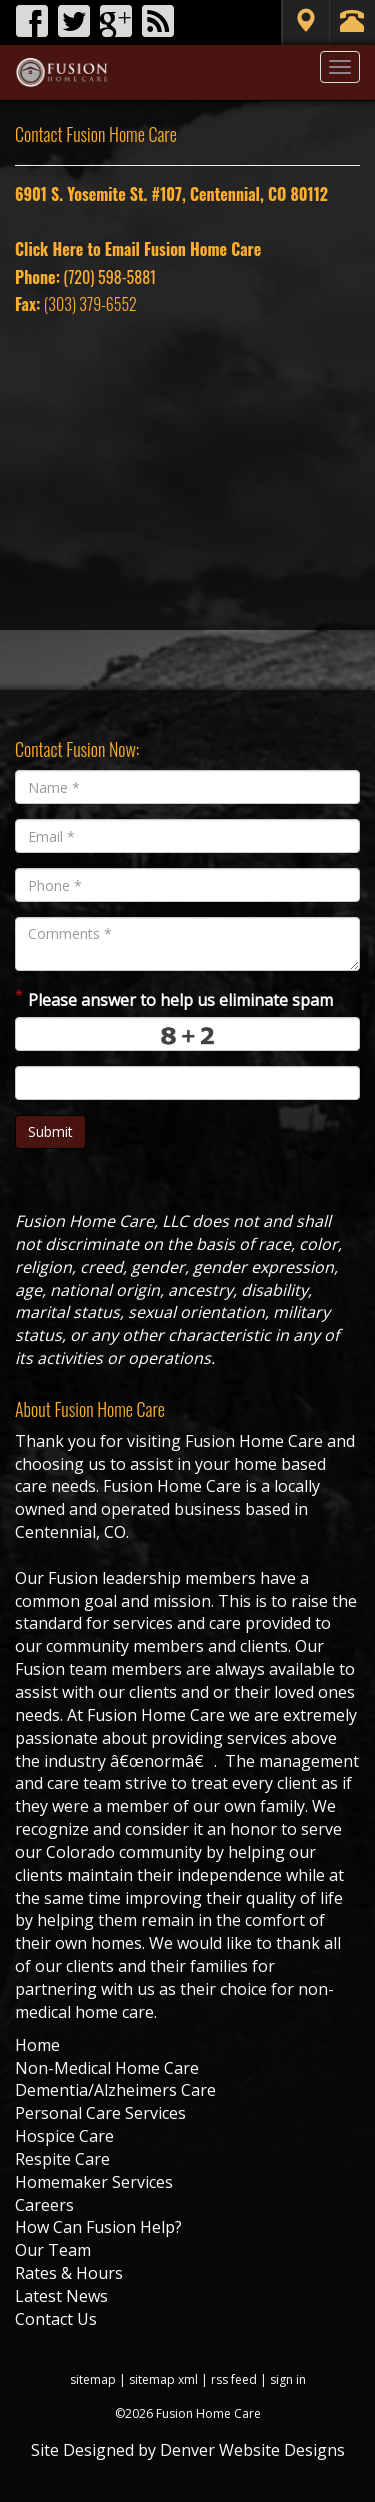 The width and height of the screenshot is (375, 2502). What do you see at coordinates (94, 2182) in the screenshot?
I see `Homemaker Services` at bounding box center [94, 2182].